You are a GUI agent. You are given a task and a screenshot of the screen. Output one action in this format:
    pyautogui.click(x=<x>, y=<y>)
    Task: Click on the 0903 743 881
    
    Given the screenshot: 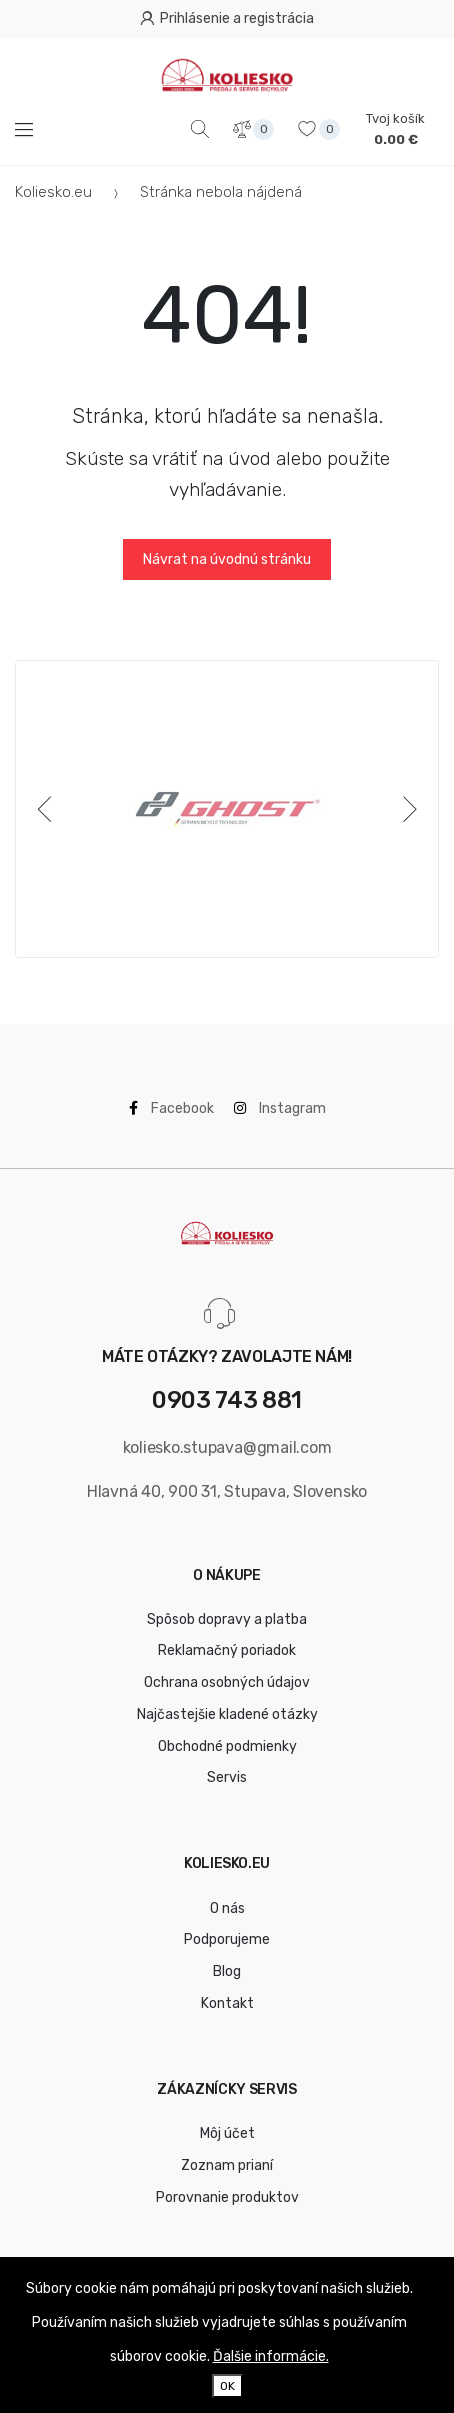 What is the action you would take?
    pyautogui.click(x=227, y=1400)
    